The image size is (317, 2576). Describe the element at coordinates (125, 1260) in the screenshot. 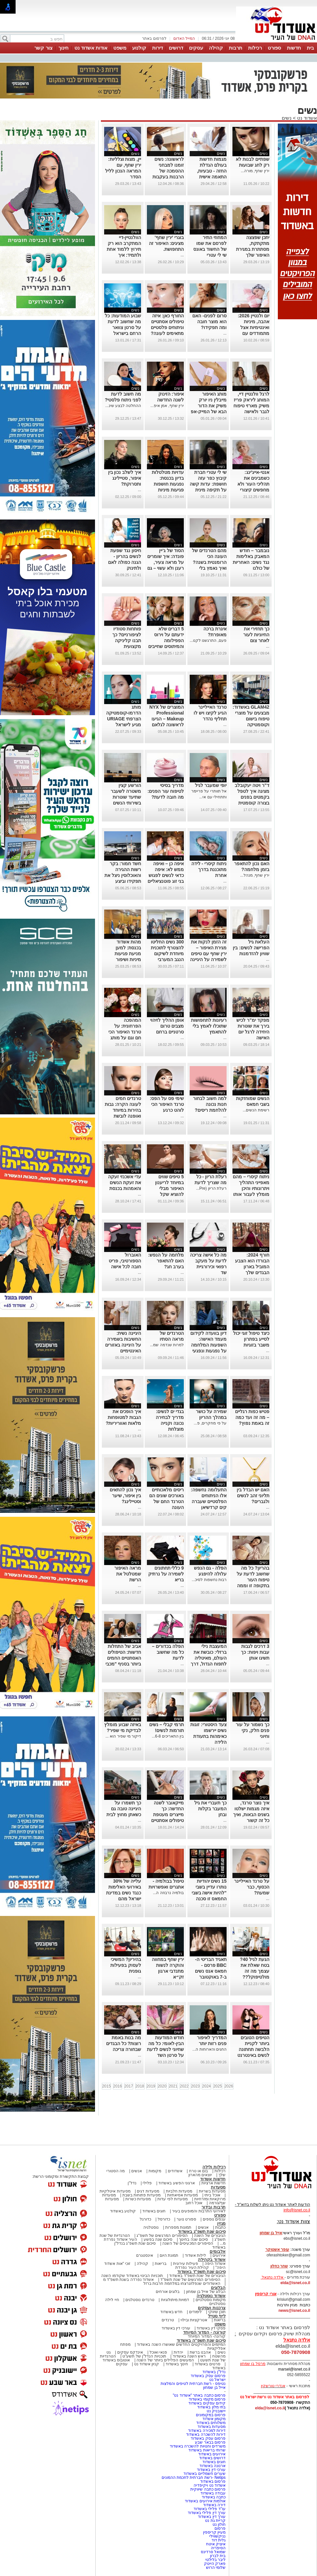

I see `האוברול הספורטיבי, פריט חובה לכל אישה` at that location.